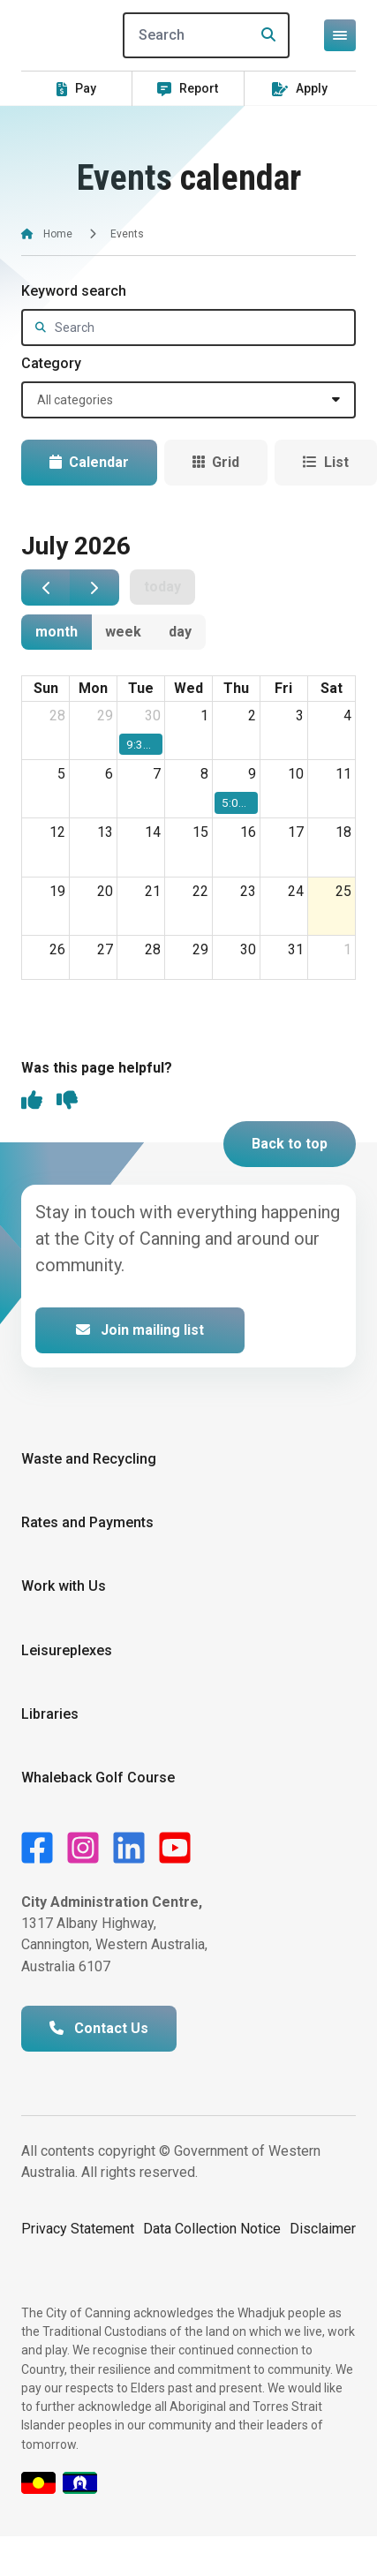  What do you see at coordinates (296, 949) in the screenshot?
I see `31 [31 July 2026]` at bounding box center [296, 949].